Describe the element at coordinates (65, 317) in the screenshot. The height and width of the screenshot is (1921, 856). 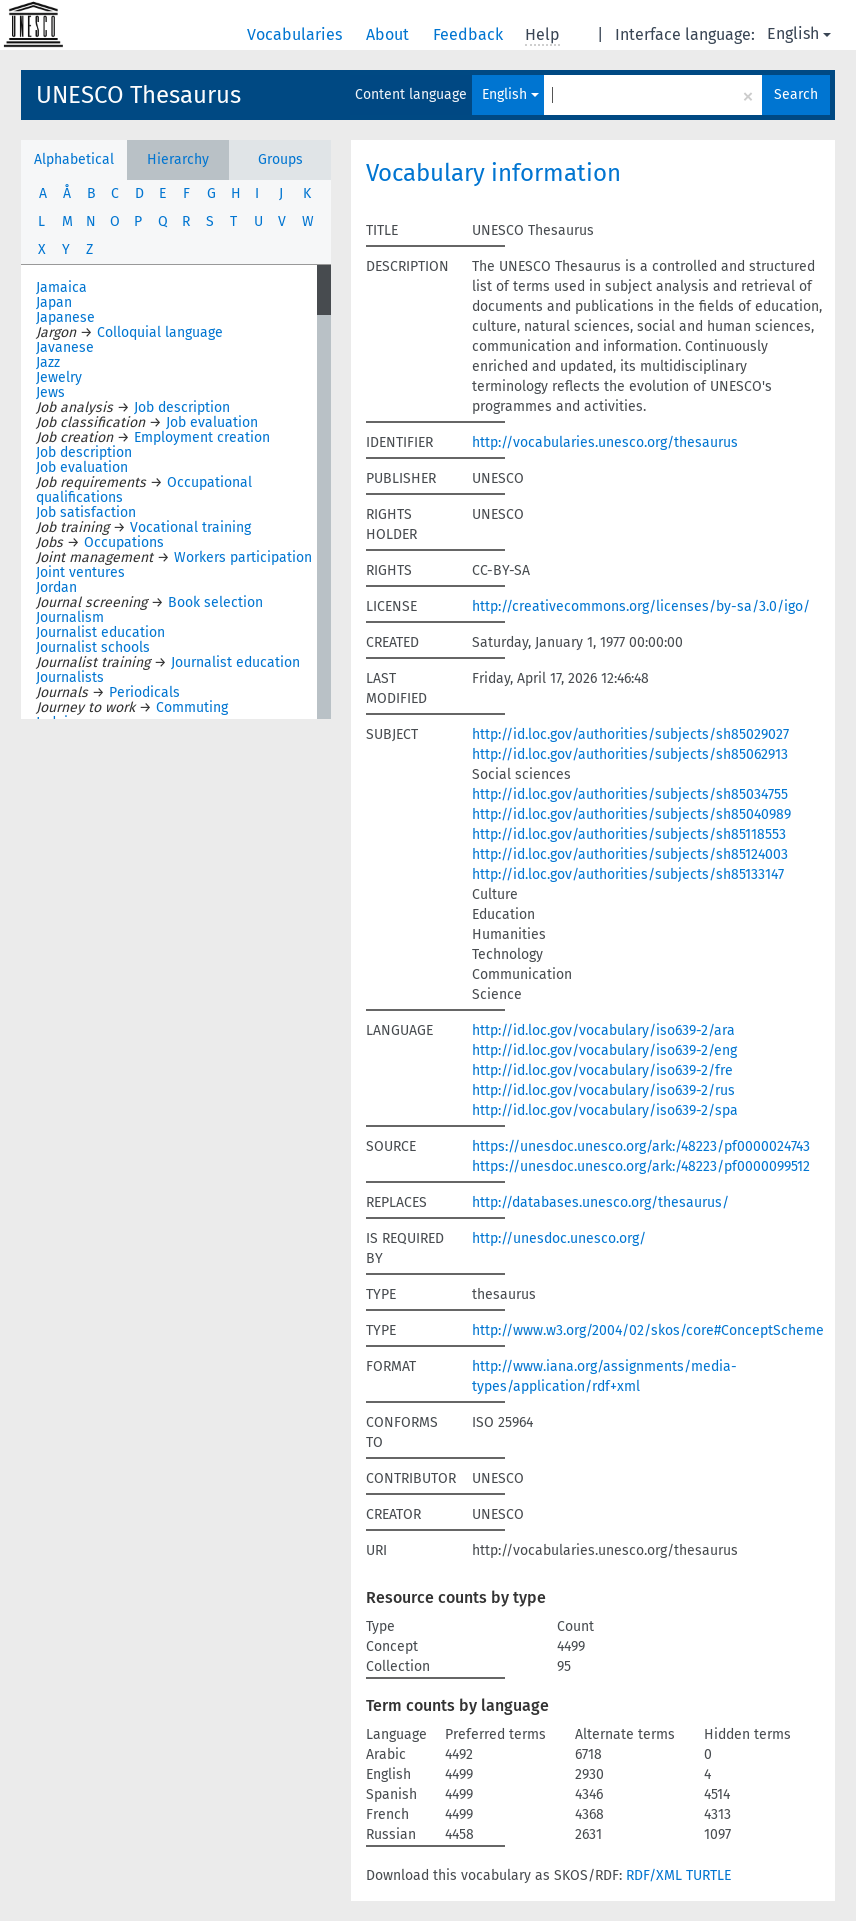
I see `Japanese` at that location.